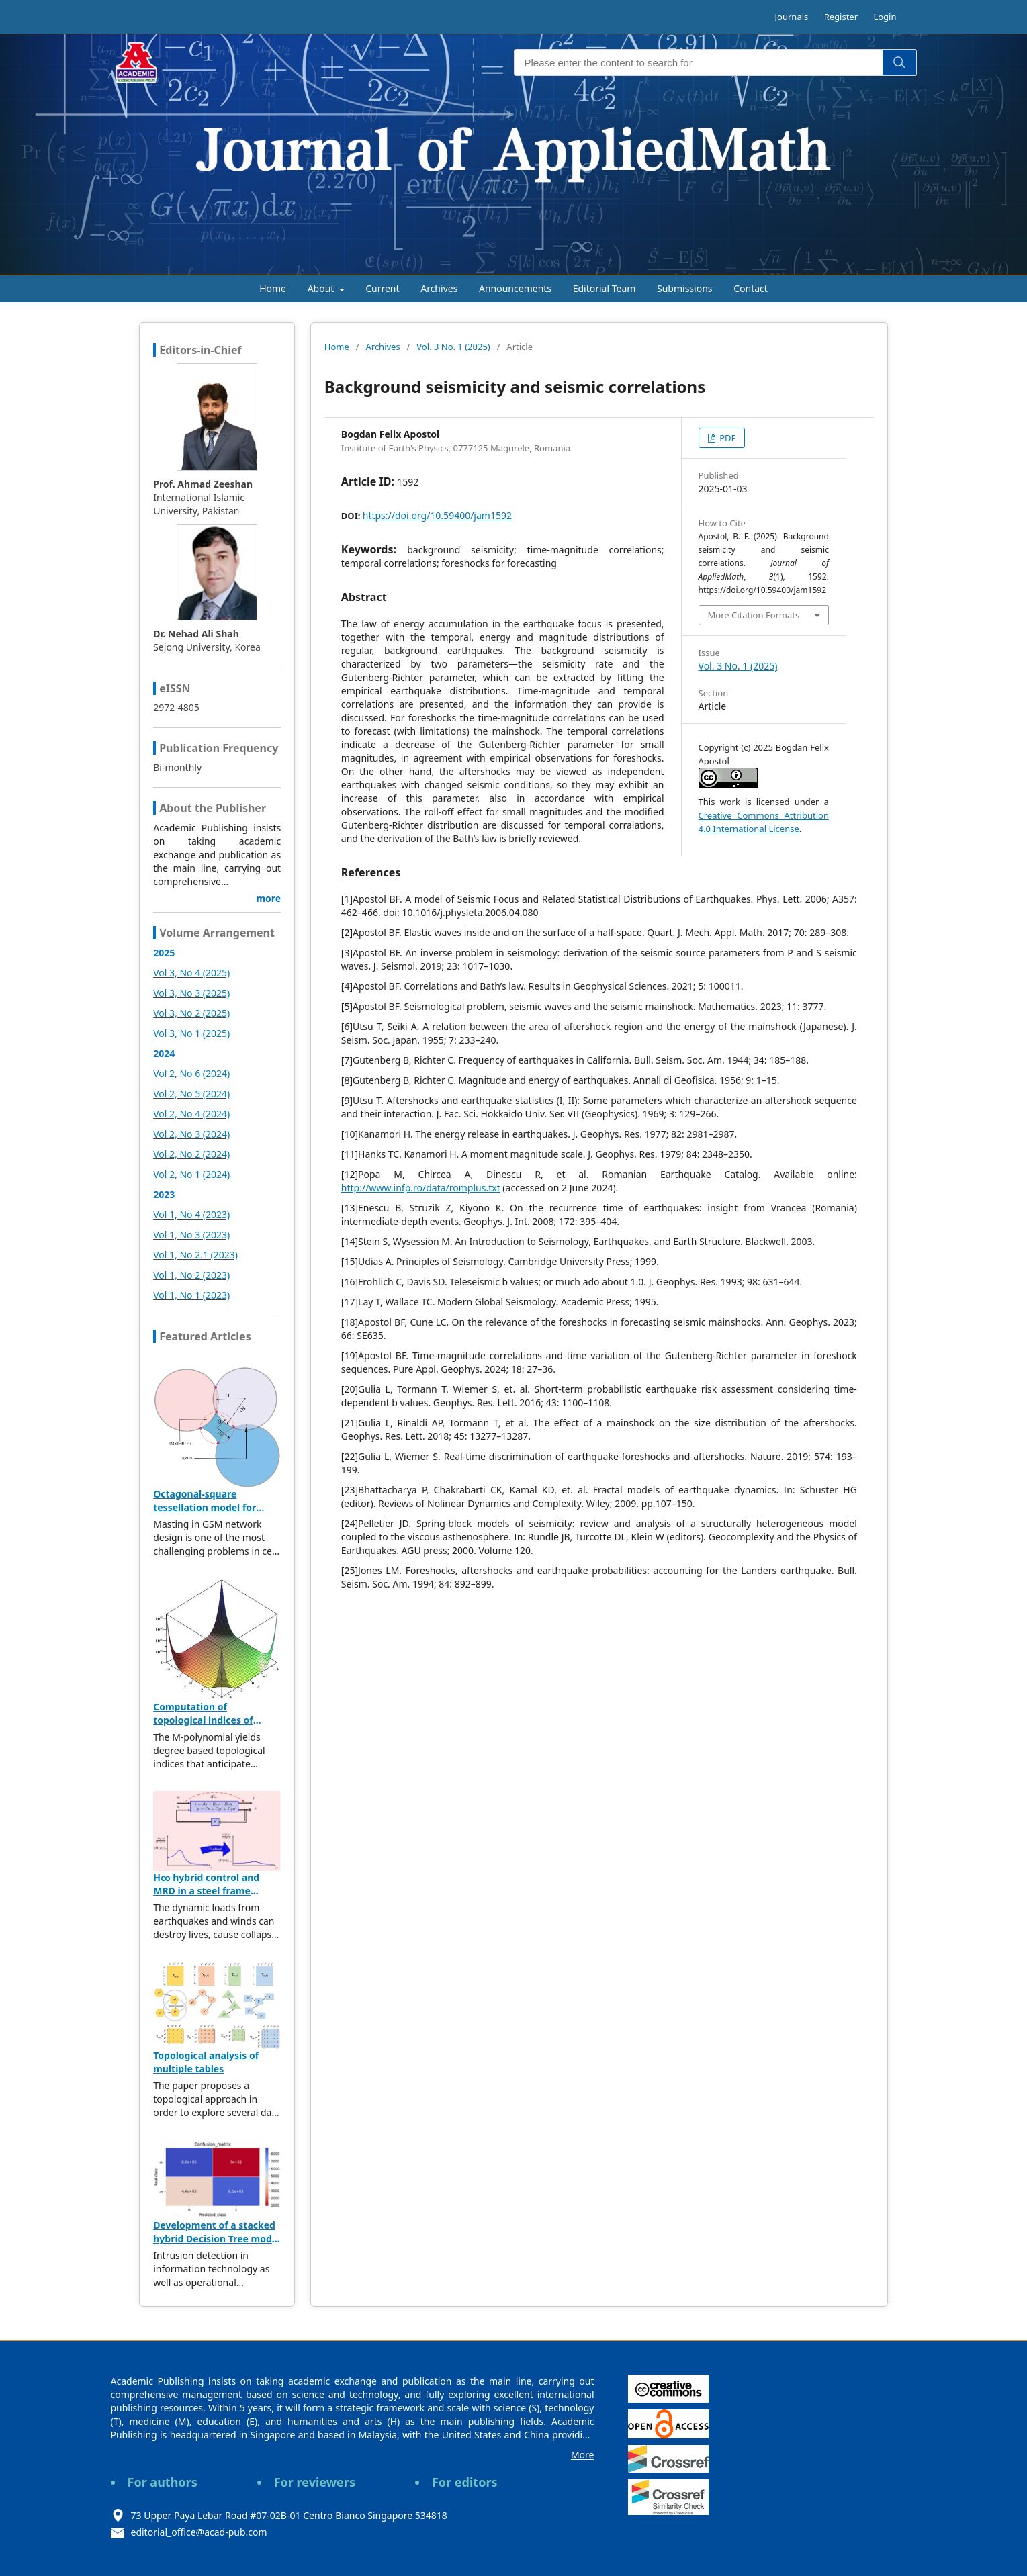 This screenshot has width=1027, height=2576. I want to click on more, so click(268, 898).